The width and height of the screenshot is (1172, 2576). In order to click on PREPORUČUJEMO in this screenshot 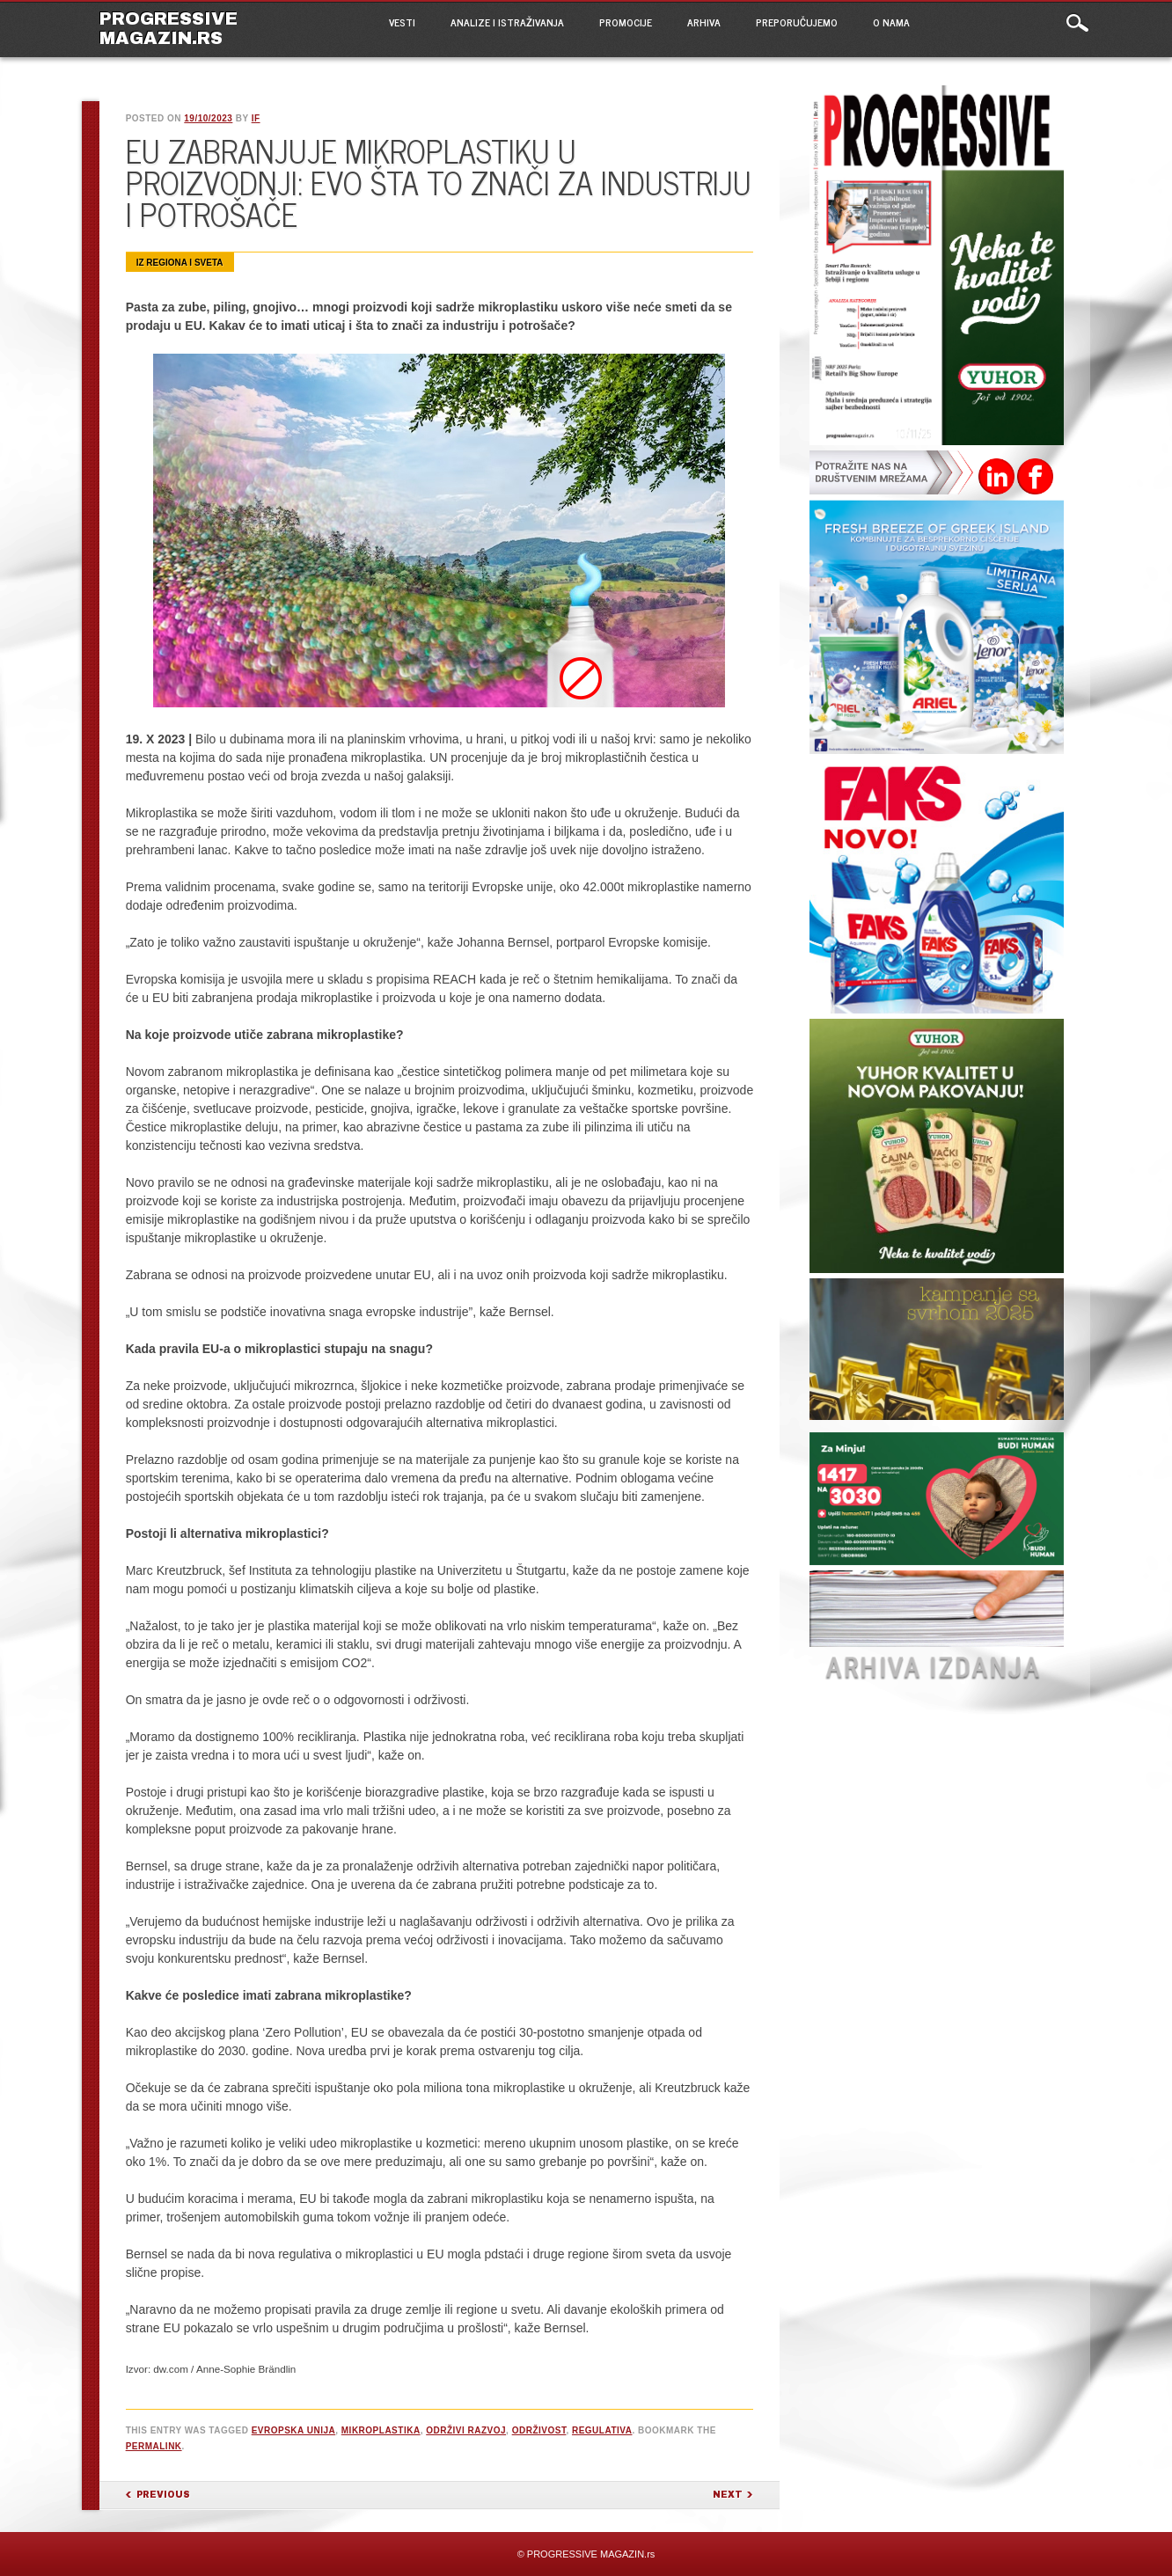, I will do `click(797, 22)`.